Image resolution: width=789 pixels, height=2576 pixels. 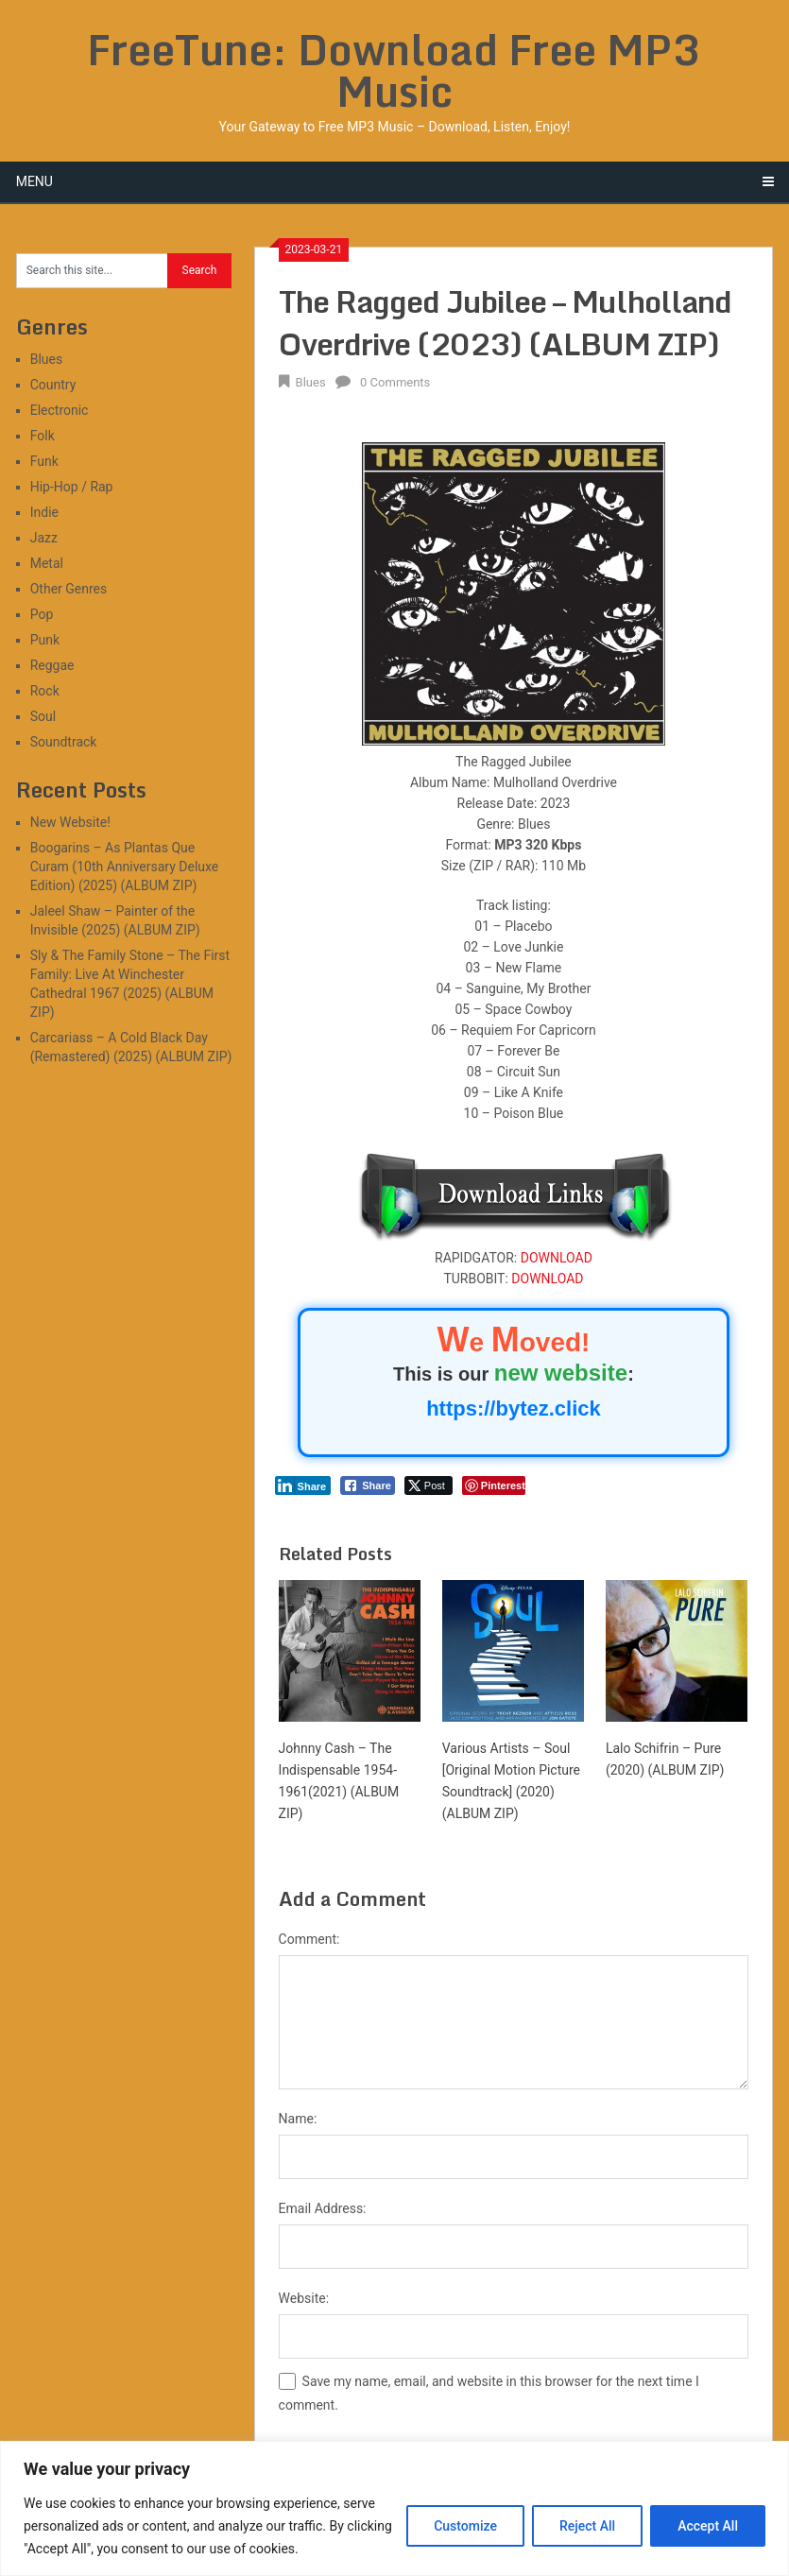 What do you see at coordinates (46, 563) in the screenshot?
I see `Metal` at bounding box center [46, 563].